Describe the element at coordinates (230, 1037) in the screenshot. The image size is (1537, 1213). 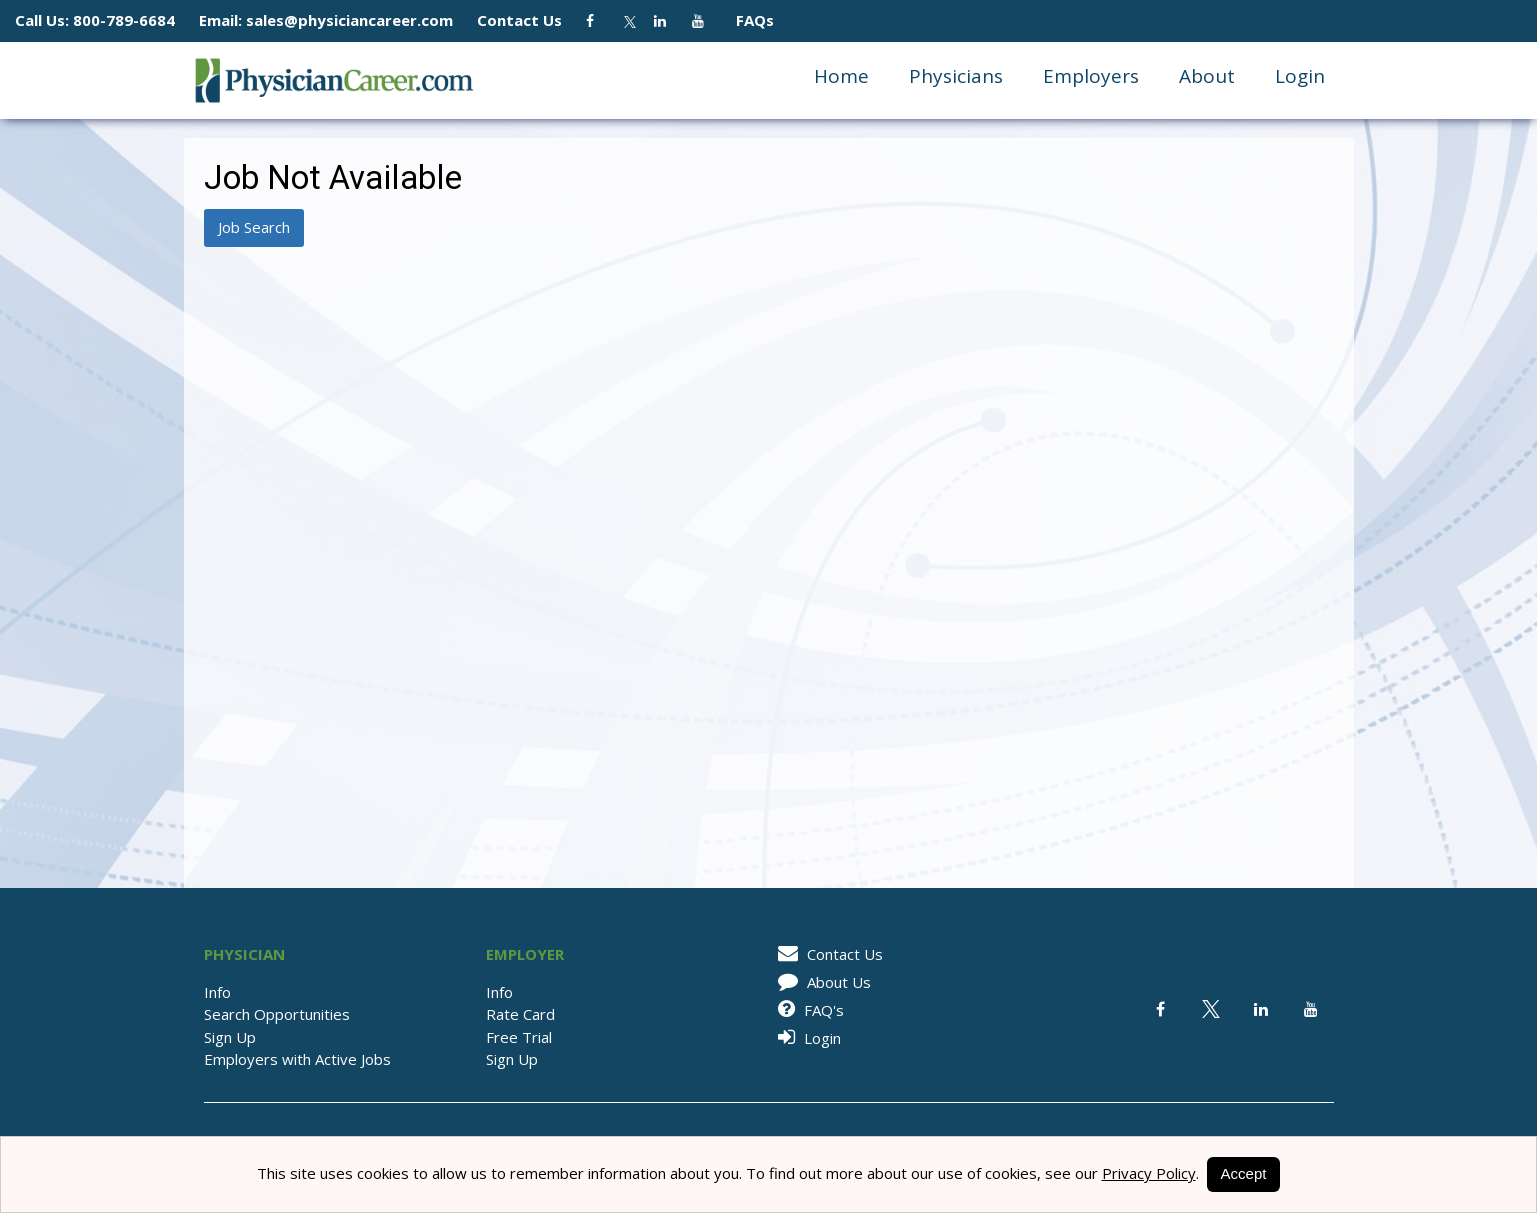
I see `Sign Up` at that location.